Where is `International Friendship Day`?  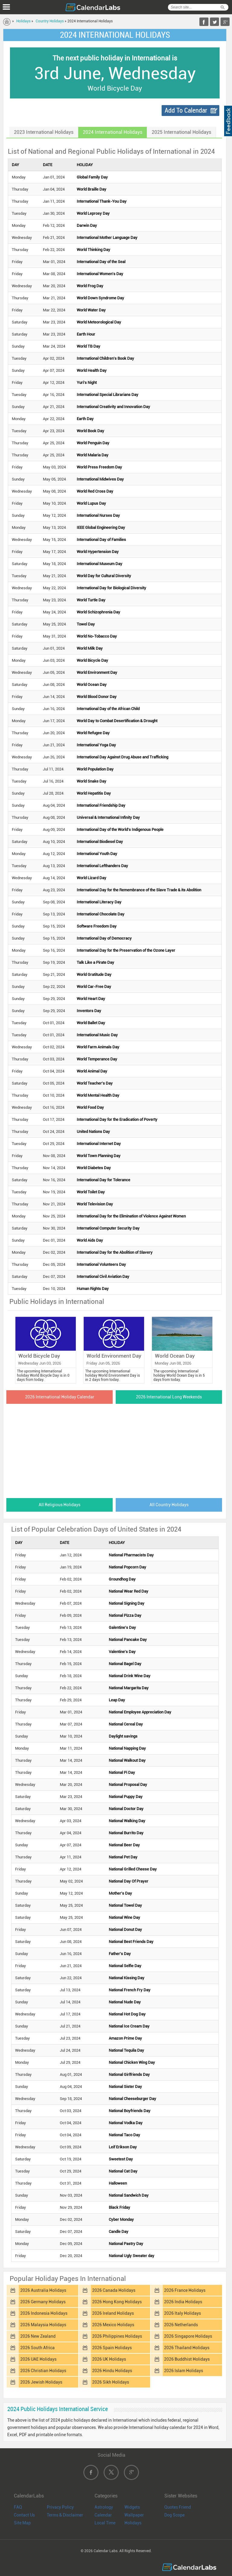
International Friendship Day is located at coordinates (101, 805).